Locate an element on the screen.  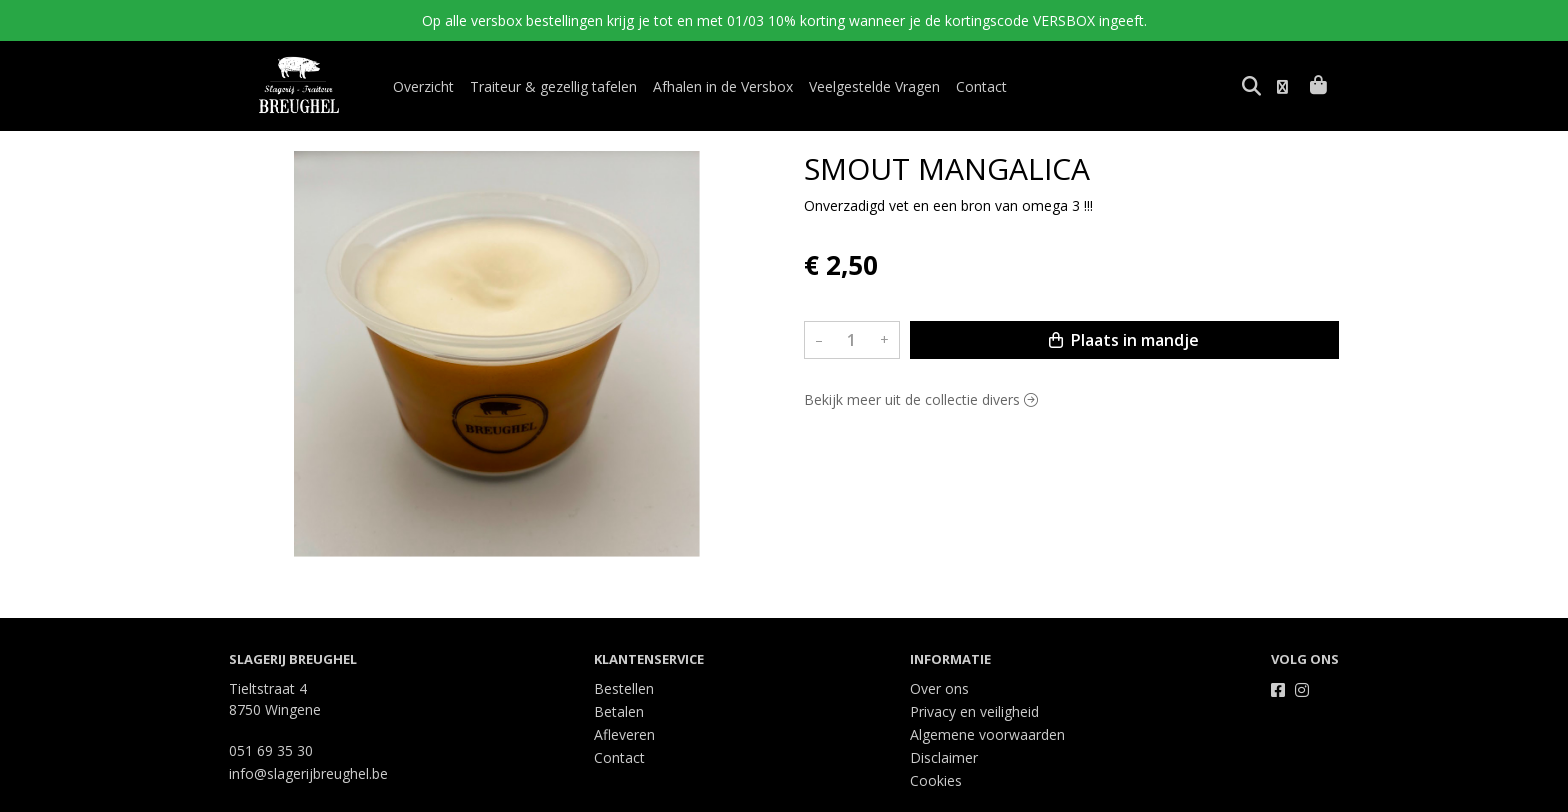
Bekijk meer uit de collectie divers is located at coordinates (921, 399).